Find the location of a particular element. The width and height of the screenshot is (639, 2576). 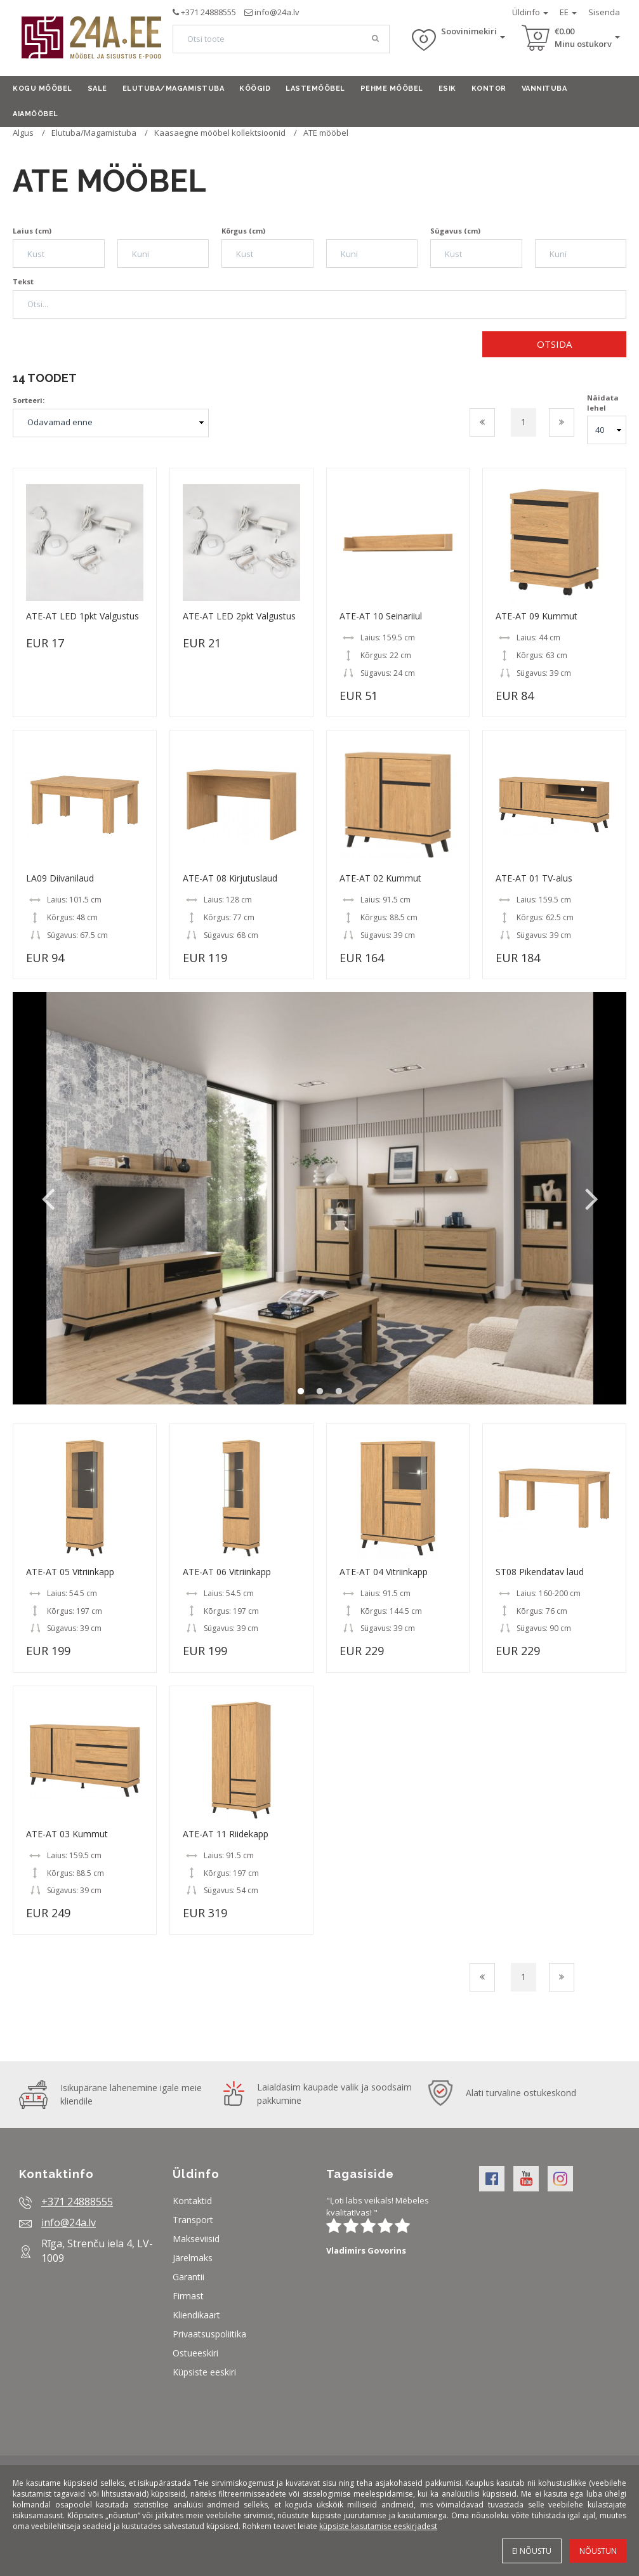

Algus is located at coordinates (23, 132).